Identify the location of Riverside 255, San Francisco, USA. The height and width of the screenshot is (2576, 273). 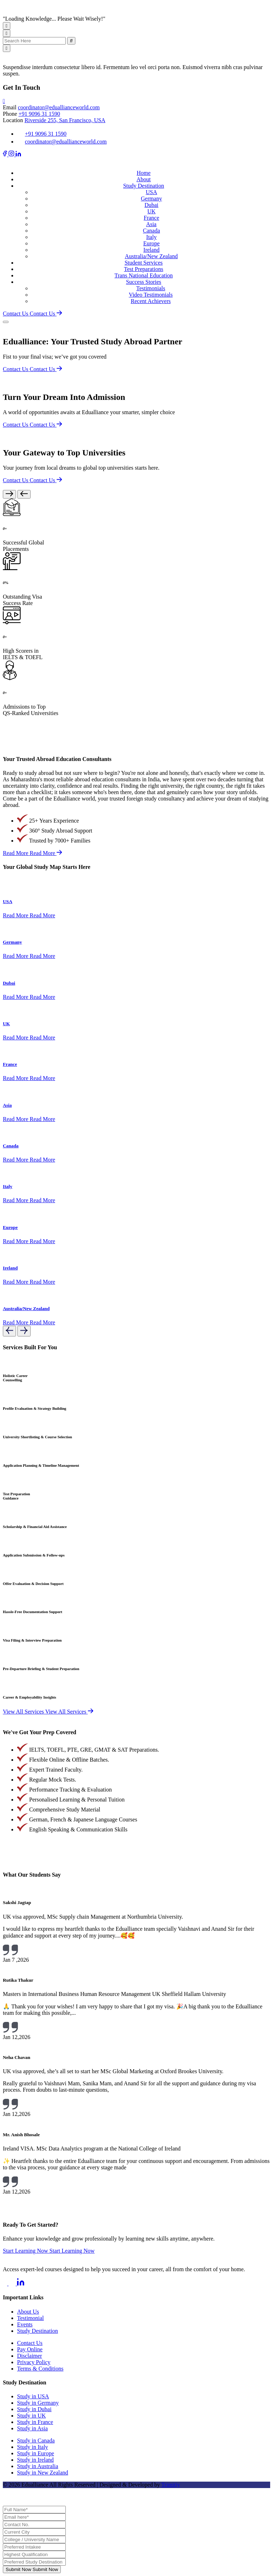
(65, 120).